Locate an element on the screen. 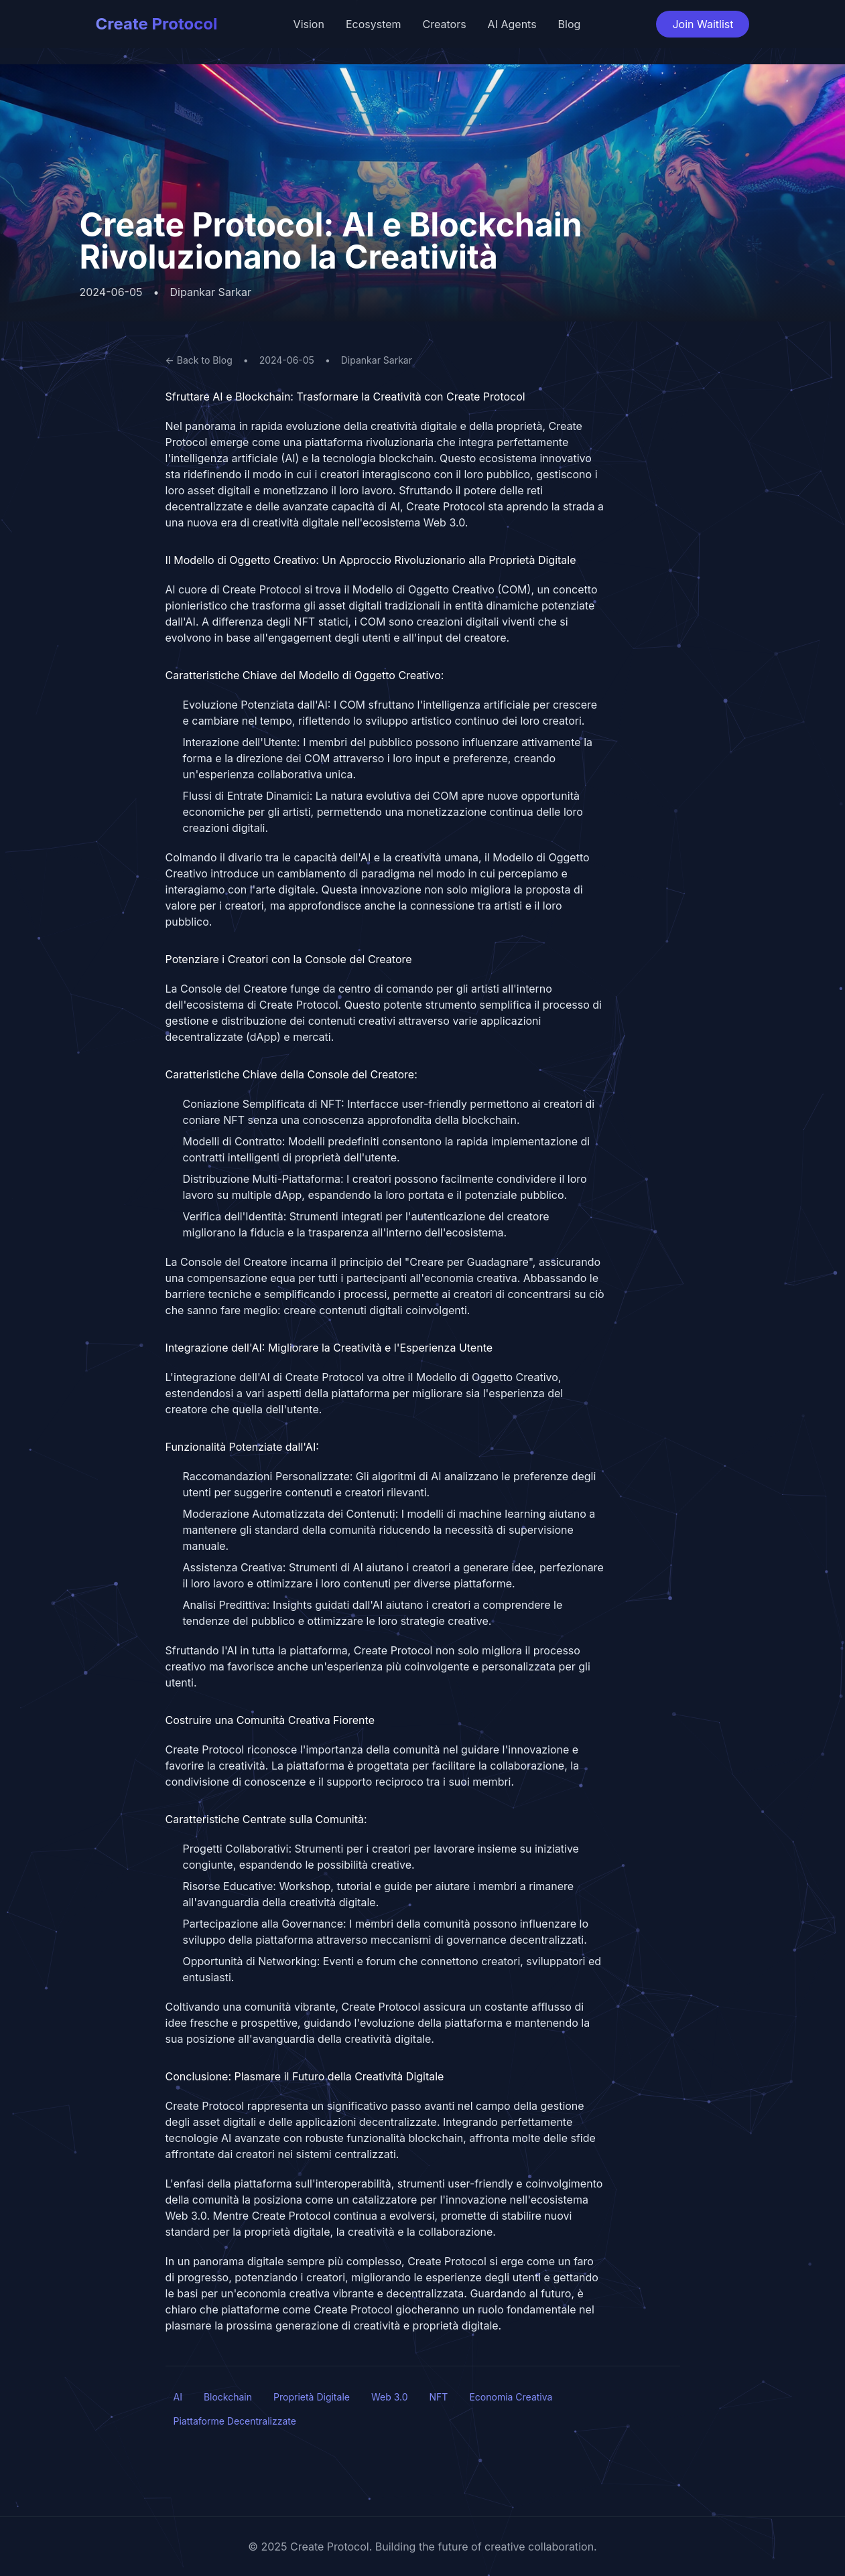  Creators is located at coordinates (444, 24).